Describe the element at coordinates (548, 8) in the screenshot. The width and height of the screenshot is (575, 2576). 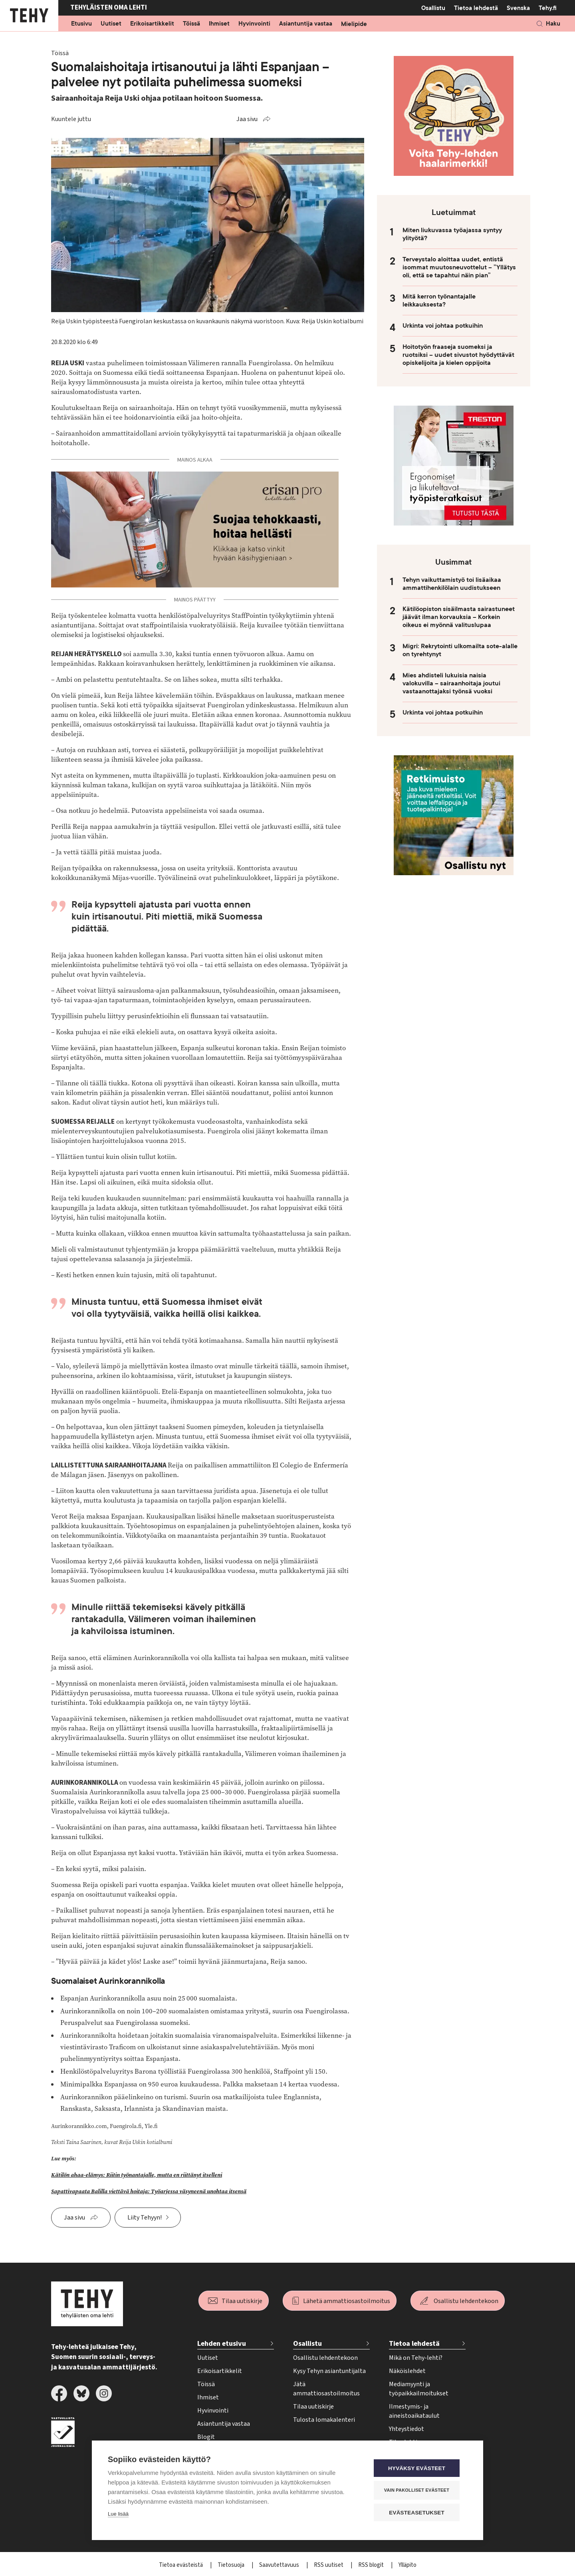
I see `Tehy.fi` at that location.